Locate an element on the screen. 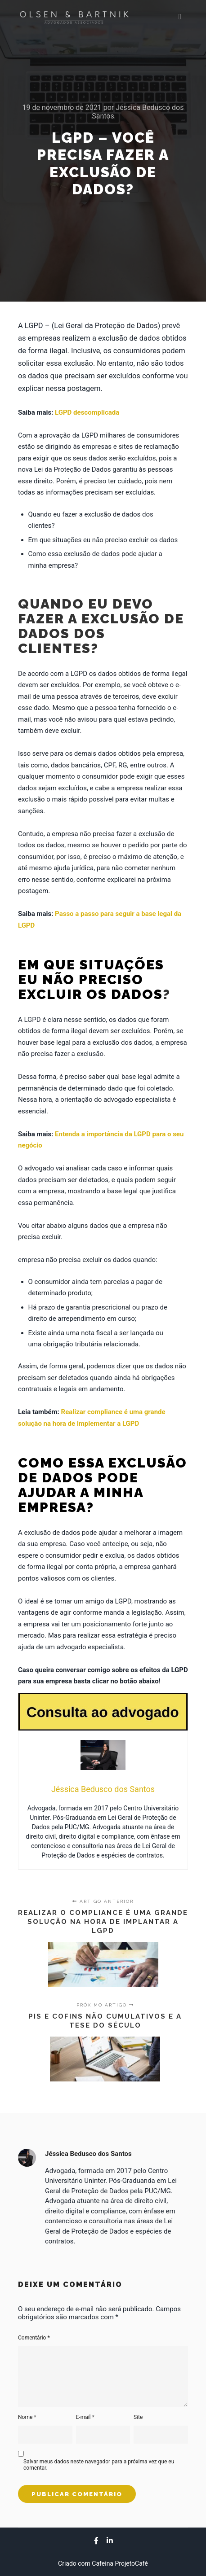 The image size is (206, 2576). Comentário is located at coordinates (34, 2338).